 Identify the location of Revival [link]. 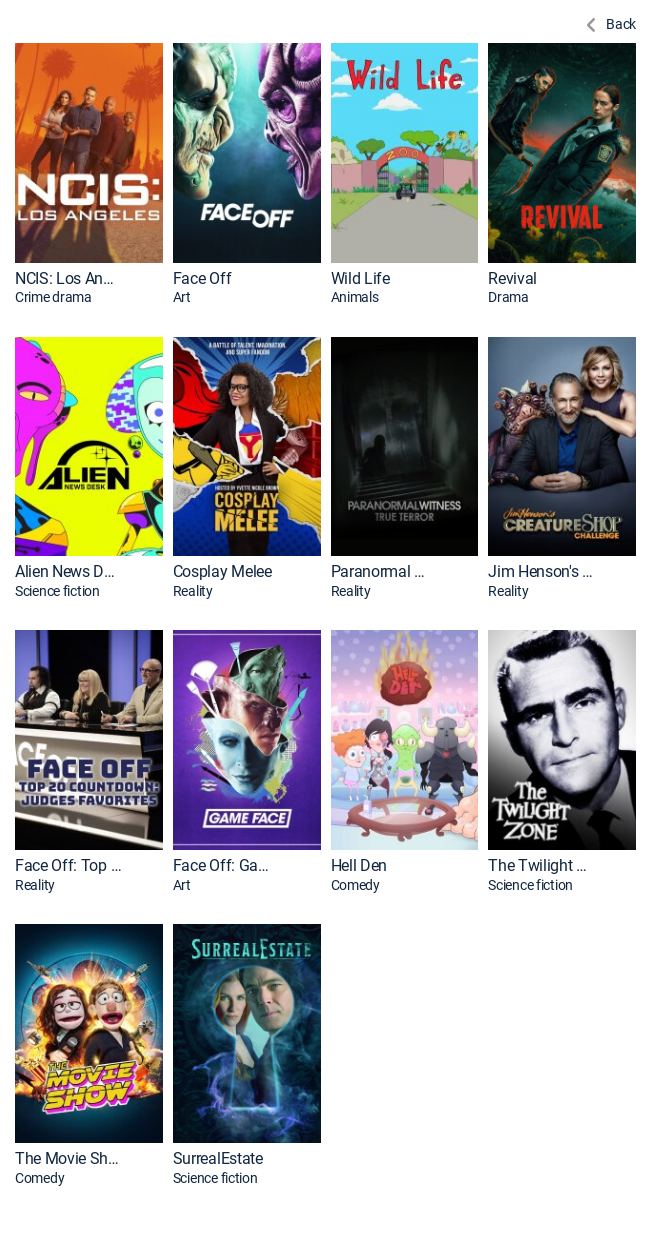
(512, 278).